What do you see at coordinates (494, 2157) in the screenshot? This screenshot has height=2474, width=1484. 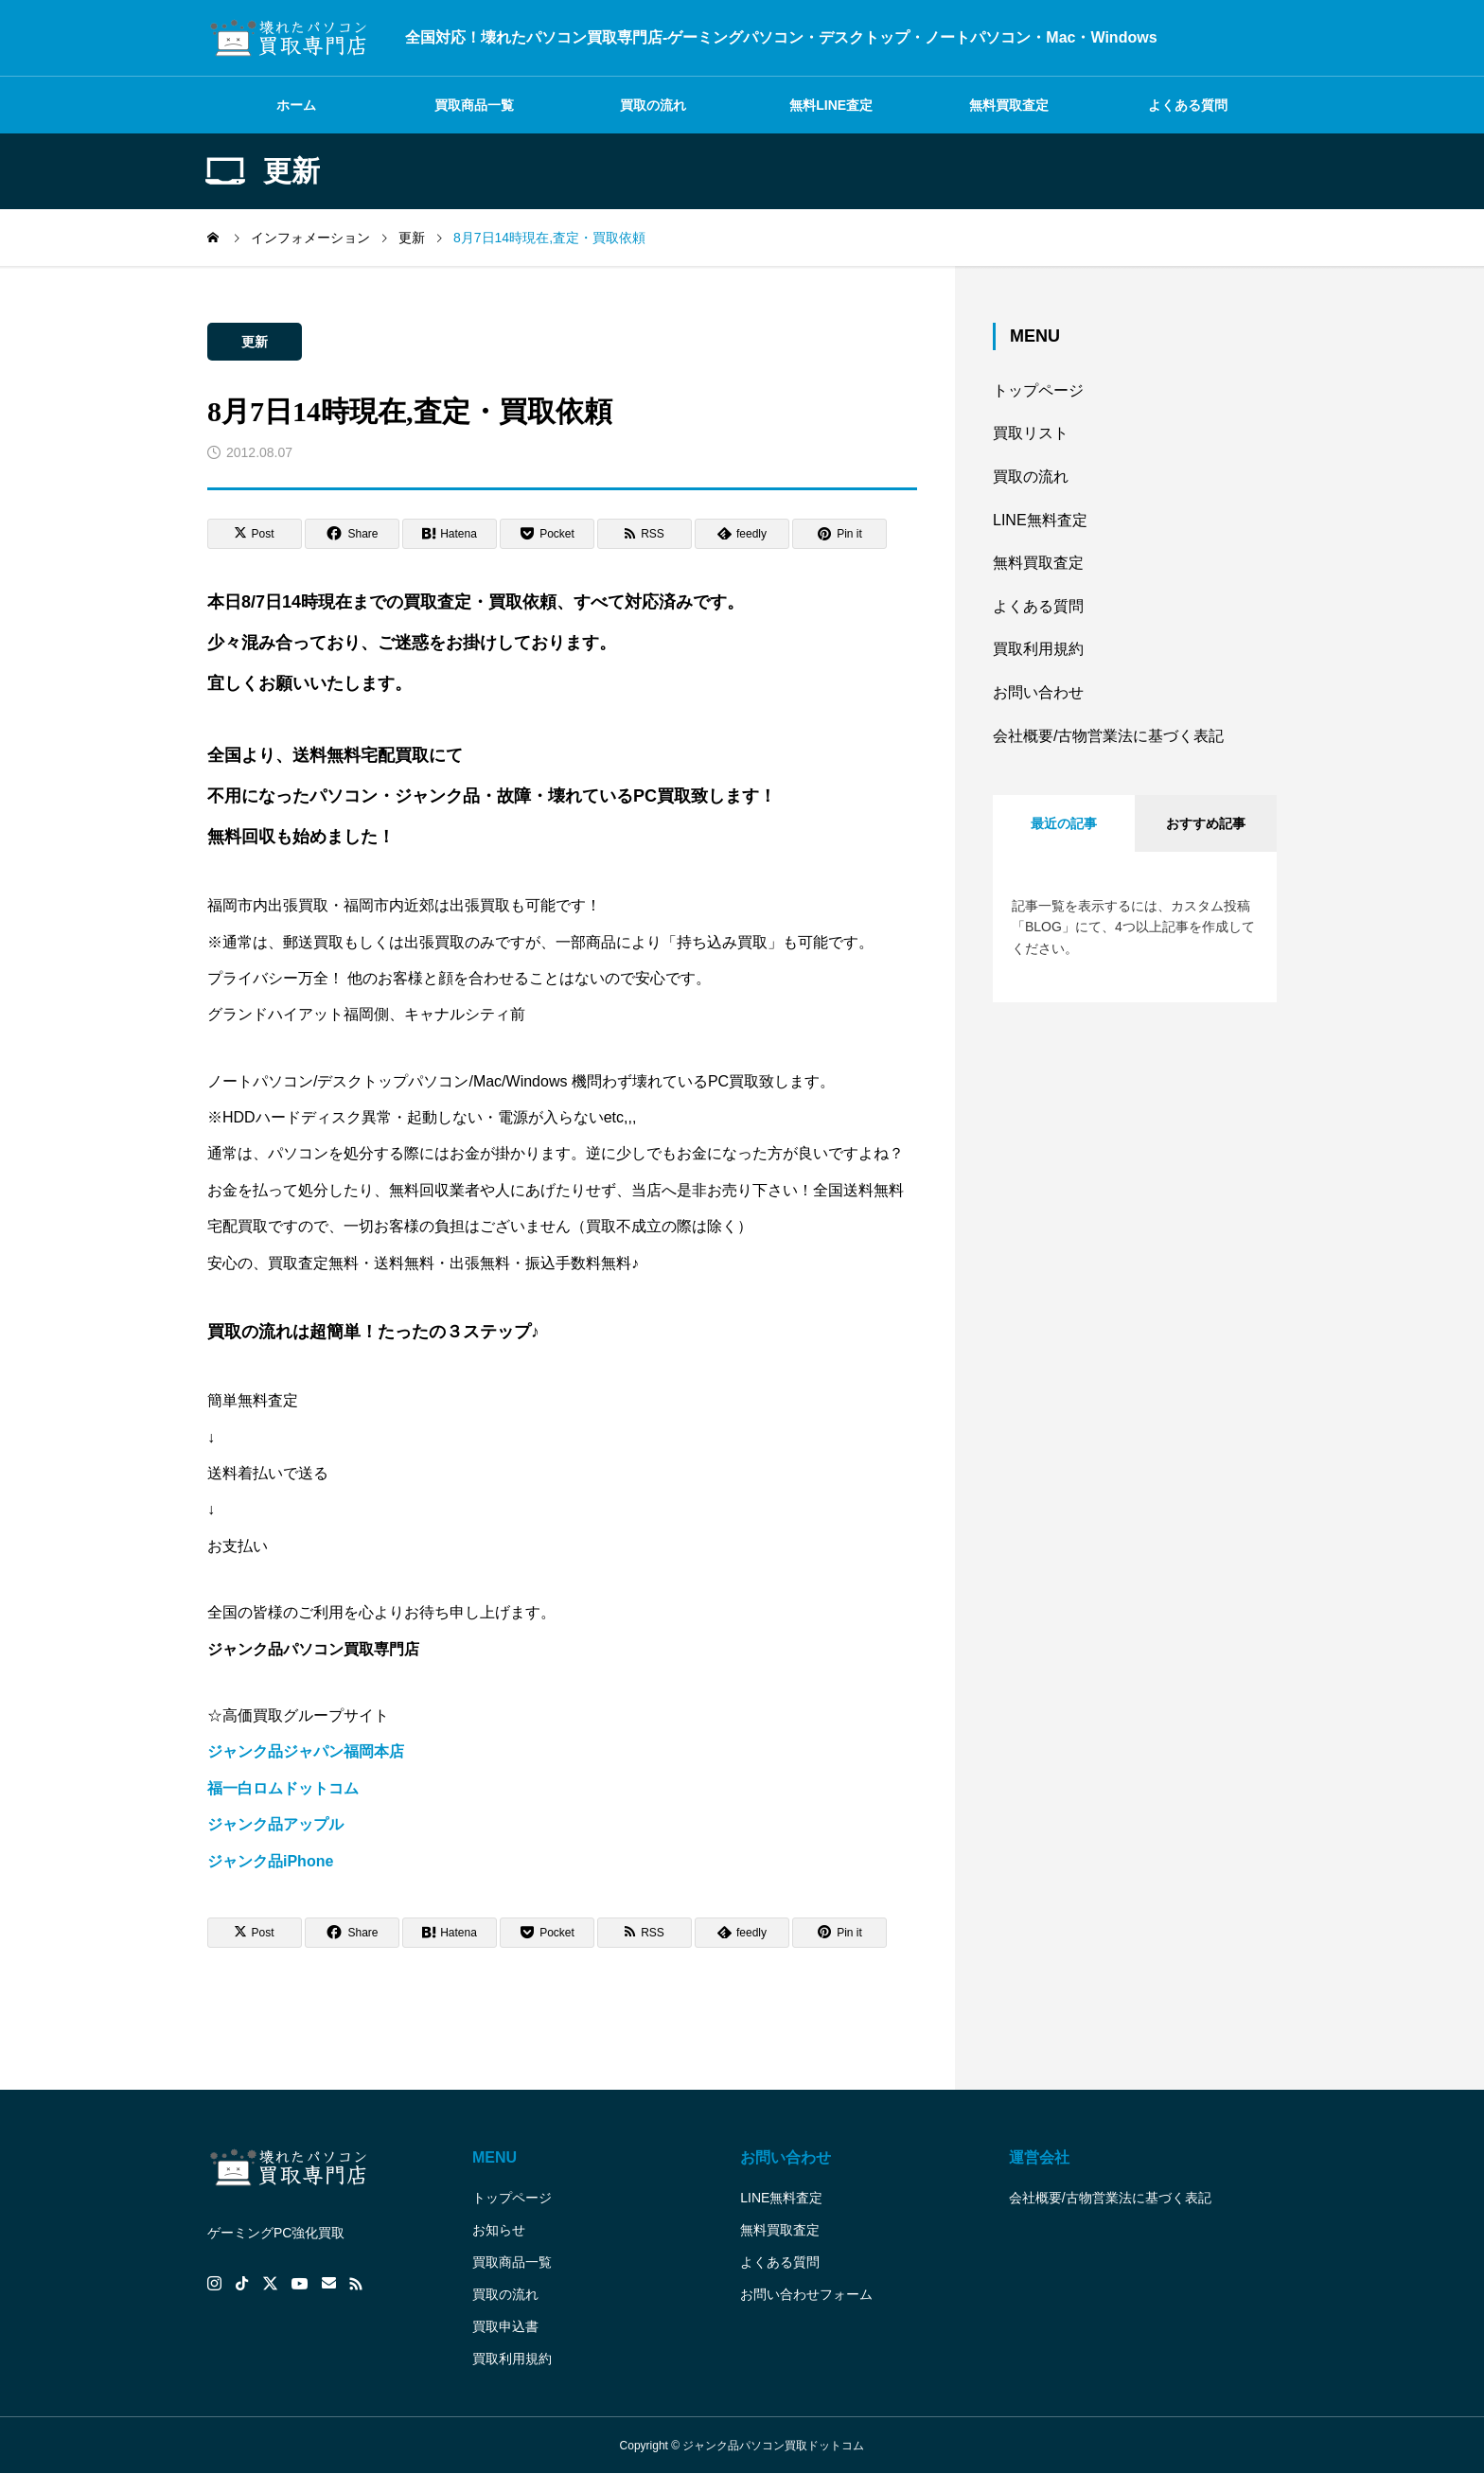 I see `MENU` at bounding box center [494, 2157].